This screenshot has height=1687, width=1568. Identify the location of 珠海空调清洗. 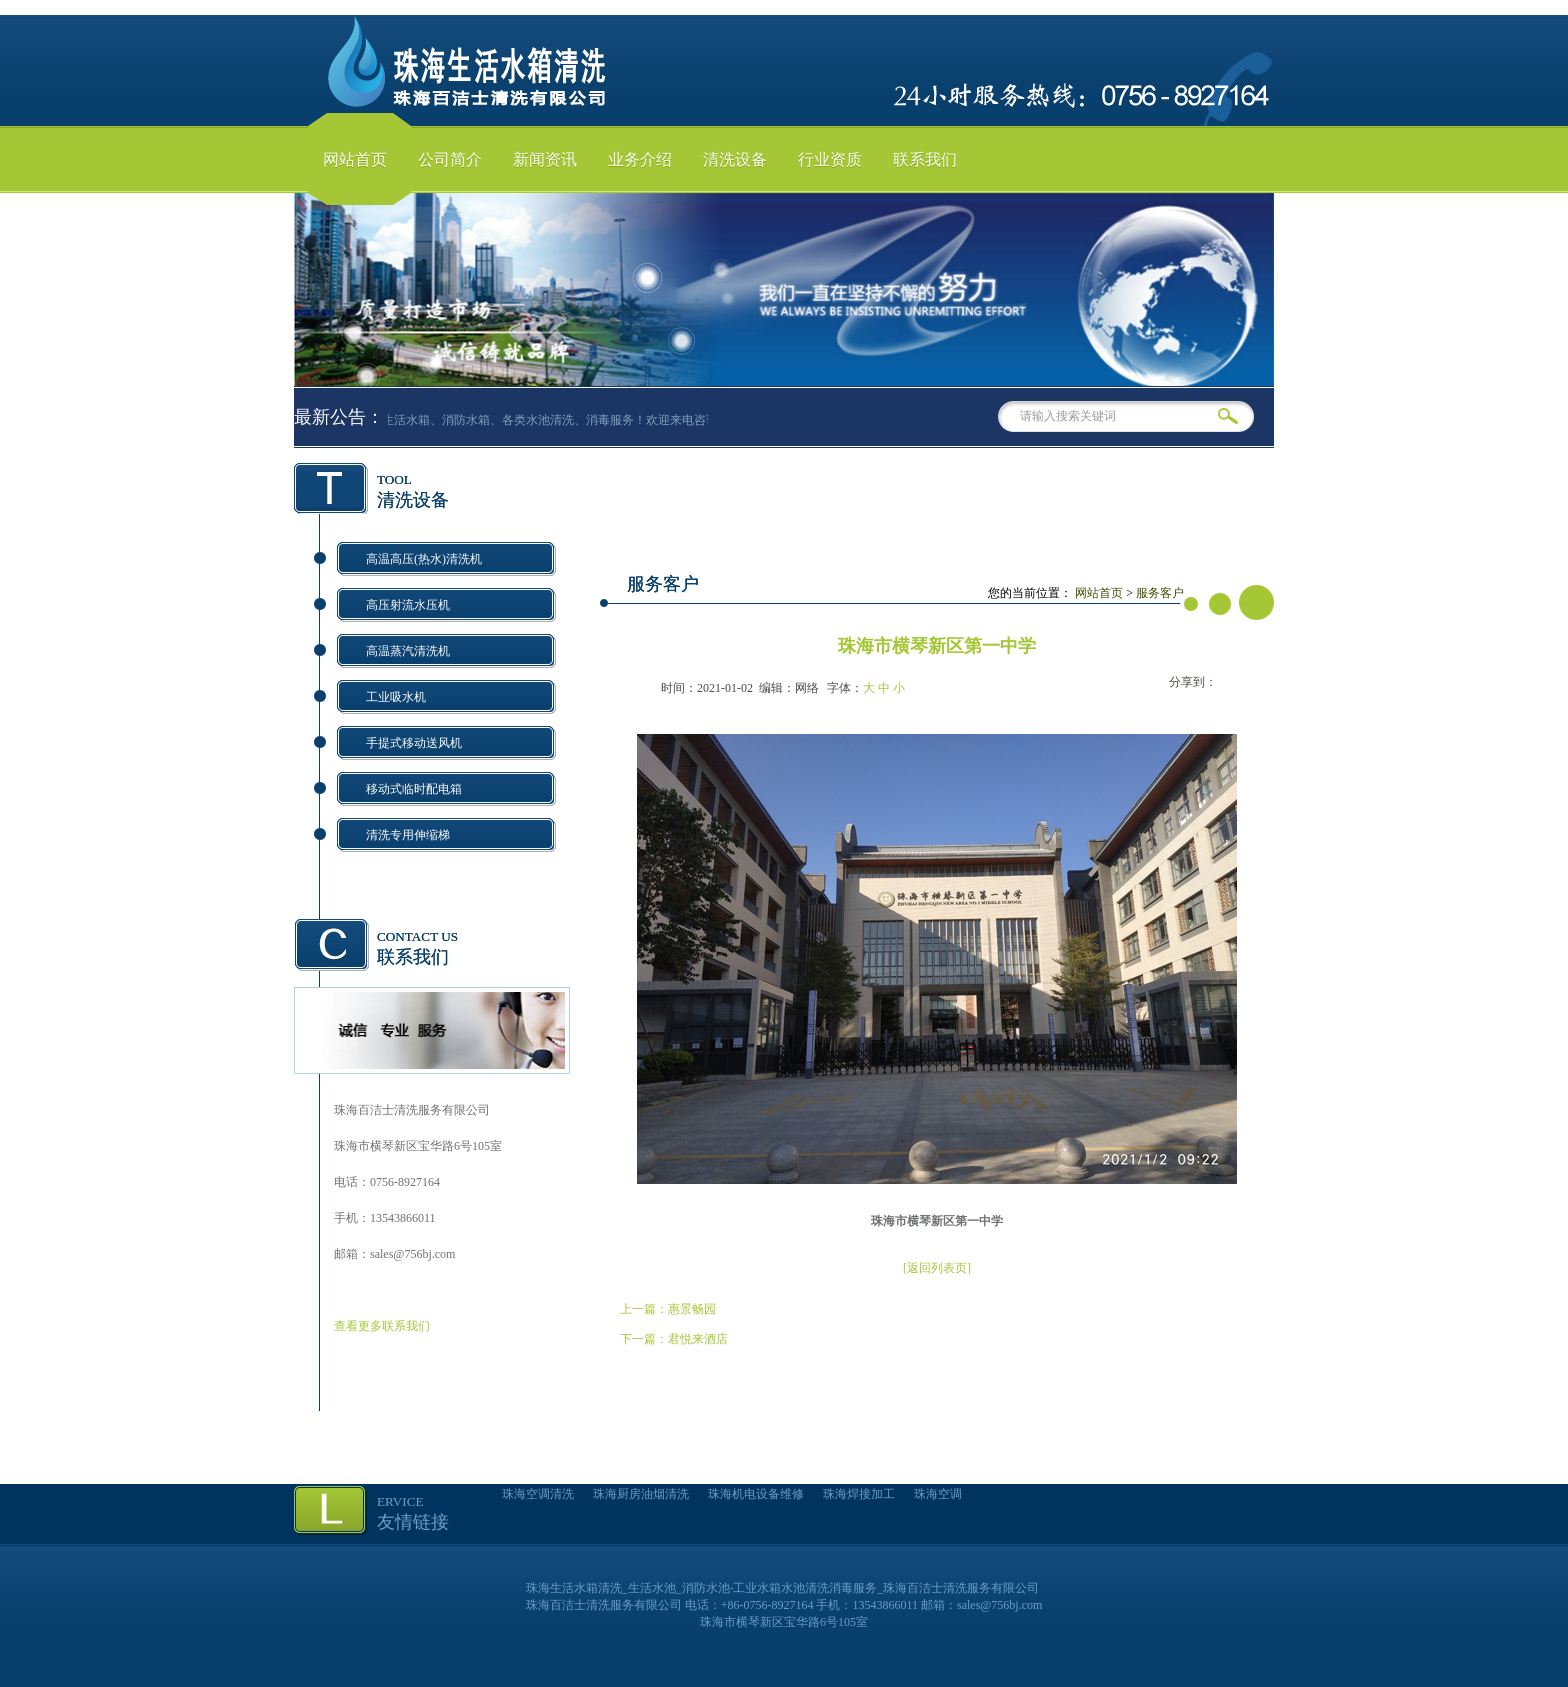
(538, 1494).